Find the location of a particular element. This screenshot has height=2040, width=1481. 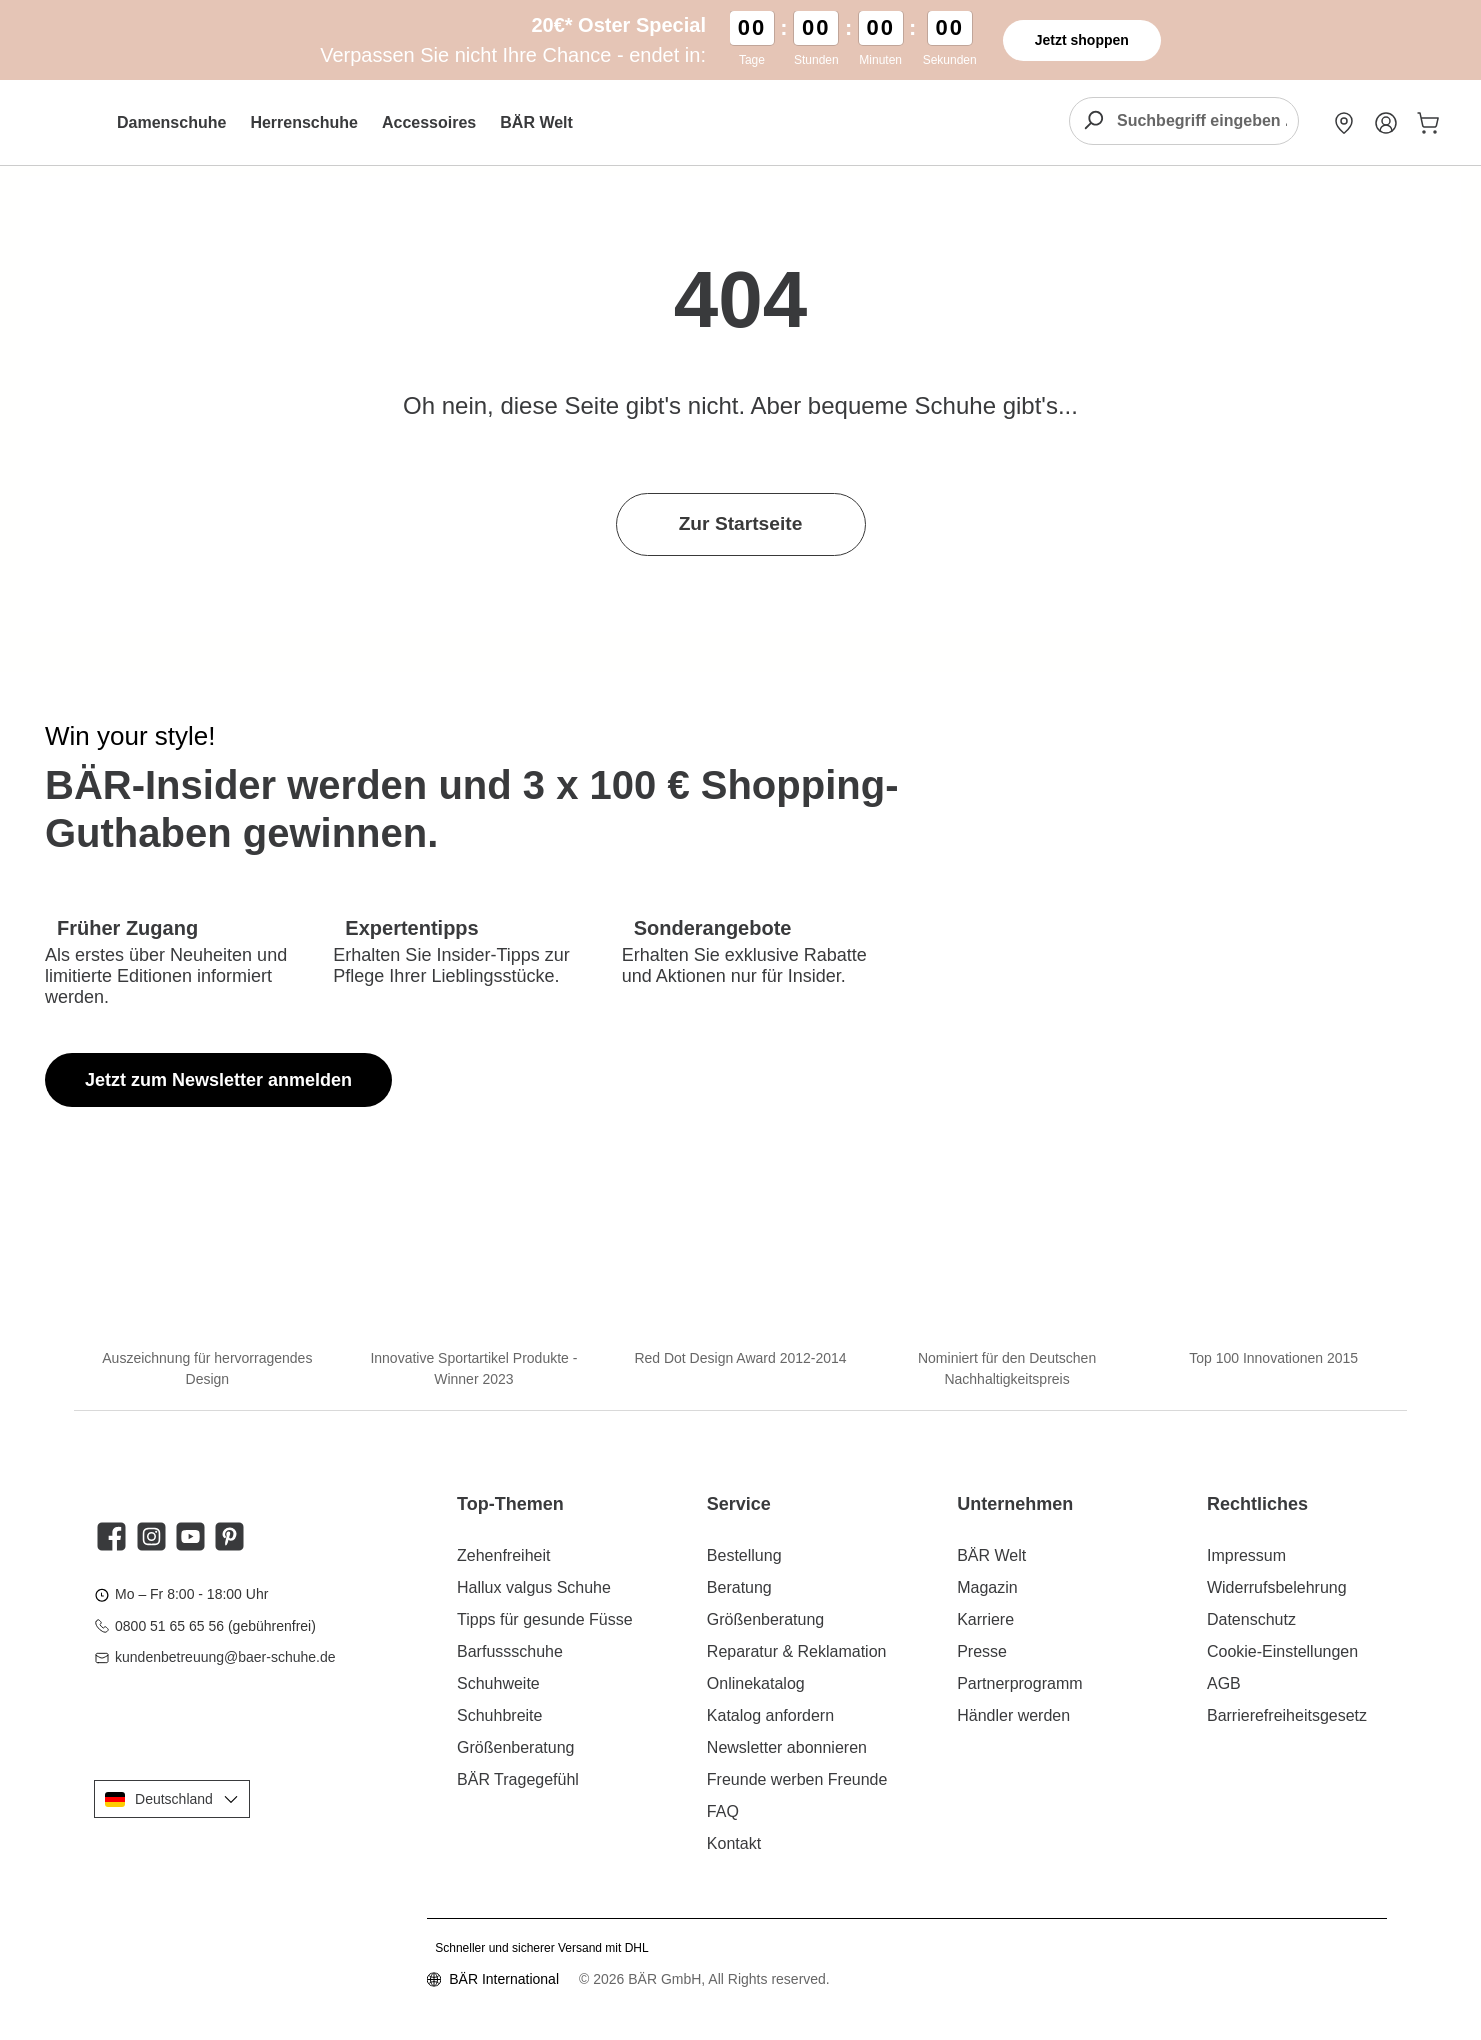

Zur Startseite is located at coordinates (741, 523).